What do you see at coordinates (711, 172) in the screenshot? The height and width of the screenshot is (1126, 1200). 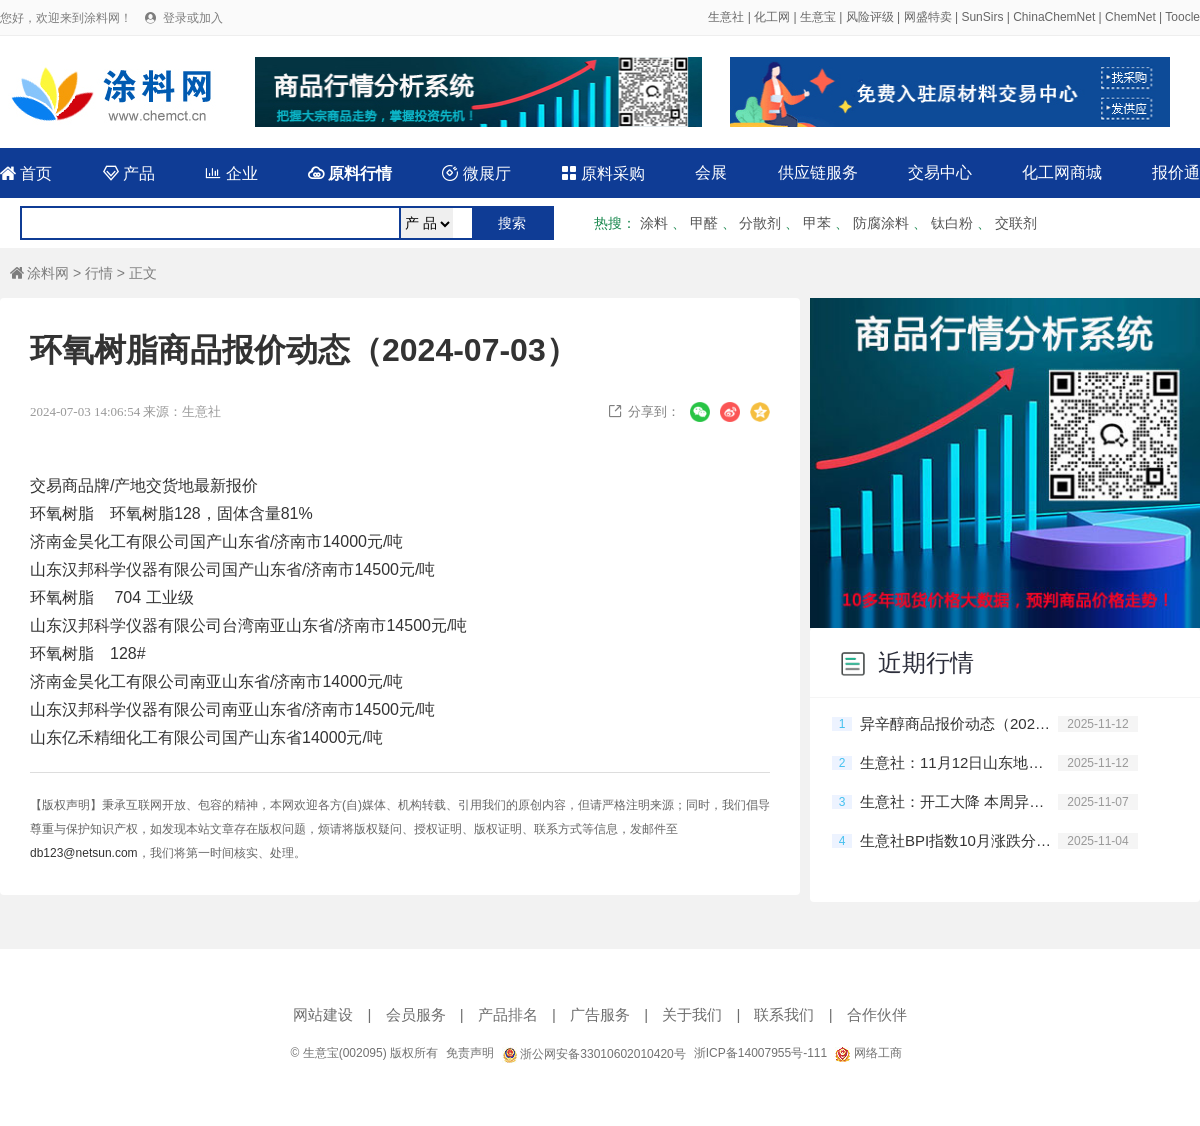 I see `会展` at bounding box center [711, 172].